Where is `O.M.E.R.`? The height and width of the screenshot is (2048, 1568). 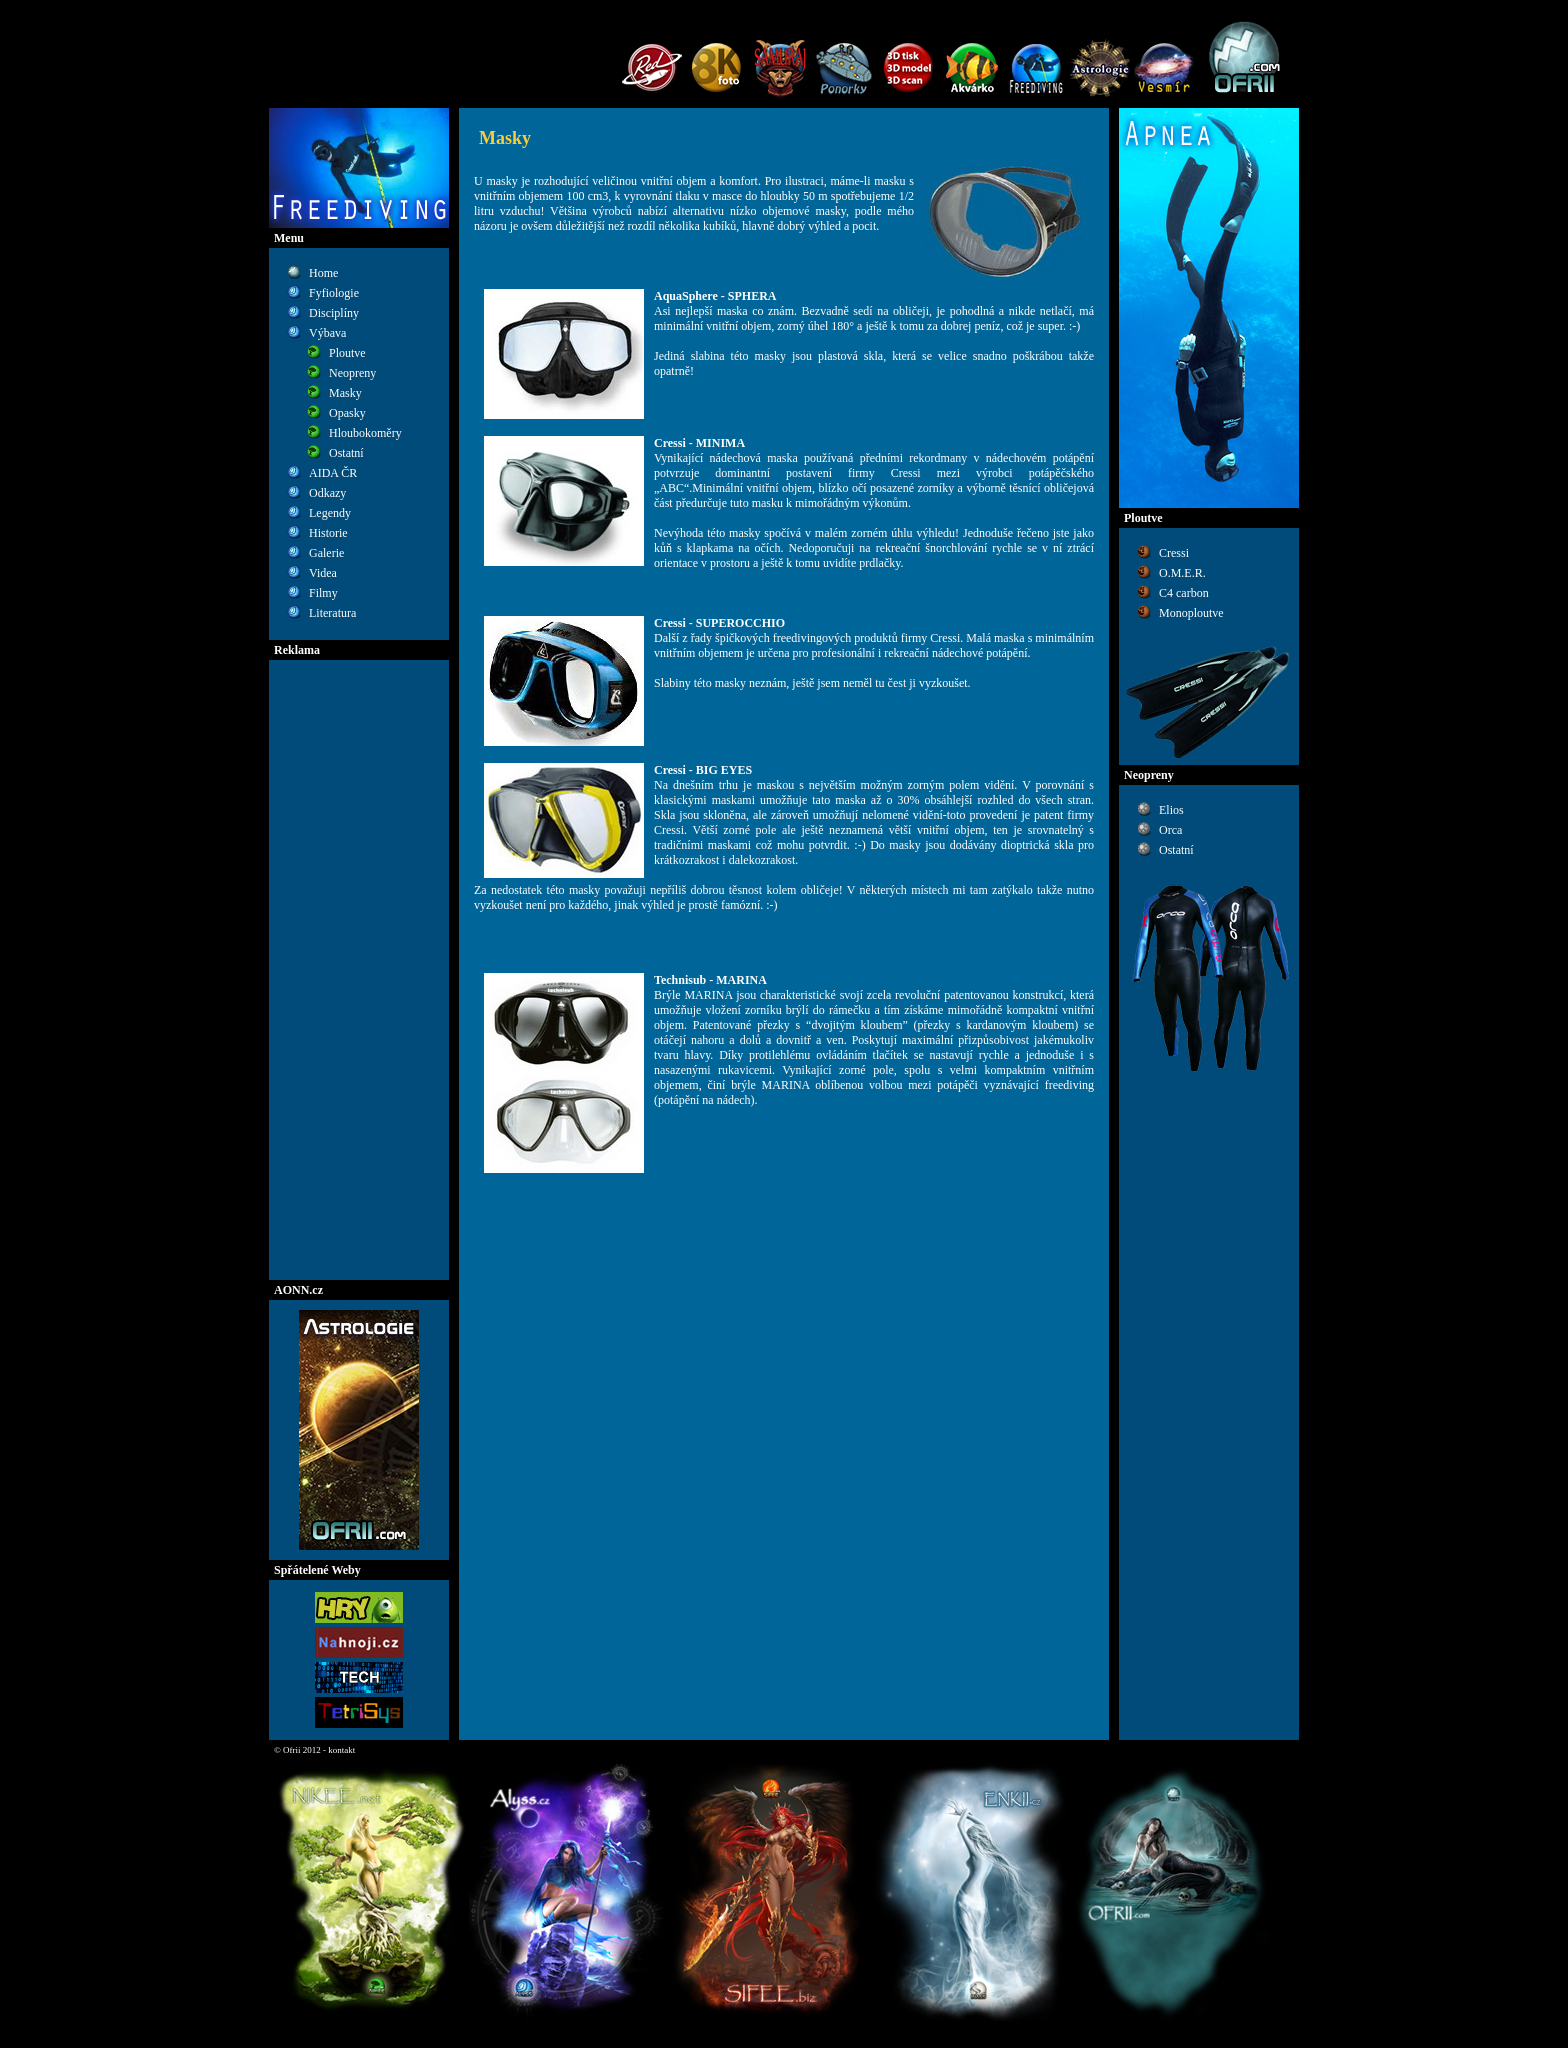
O.M.E.R. is located at coordinates (1182, 573).